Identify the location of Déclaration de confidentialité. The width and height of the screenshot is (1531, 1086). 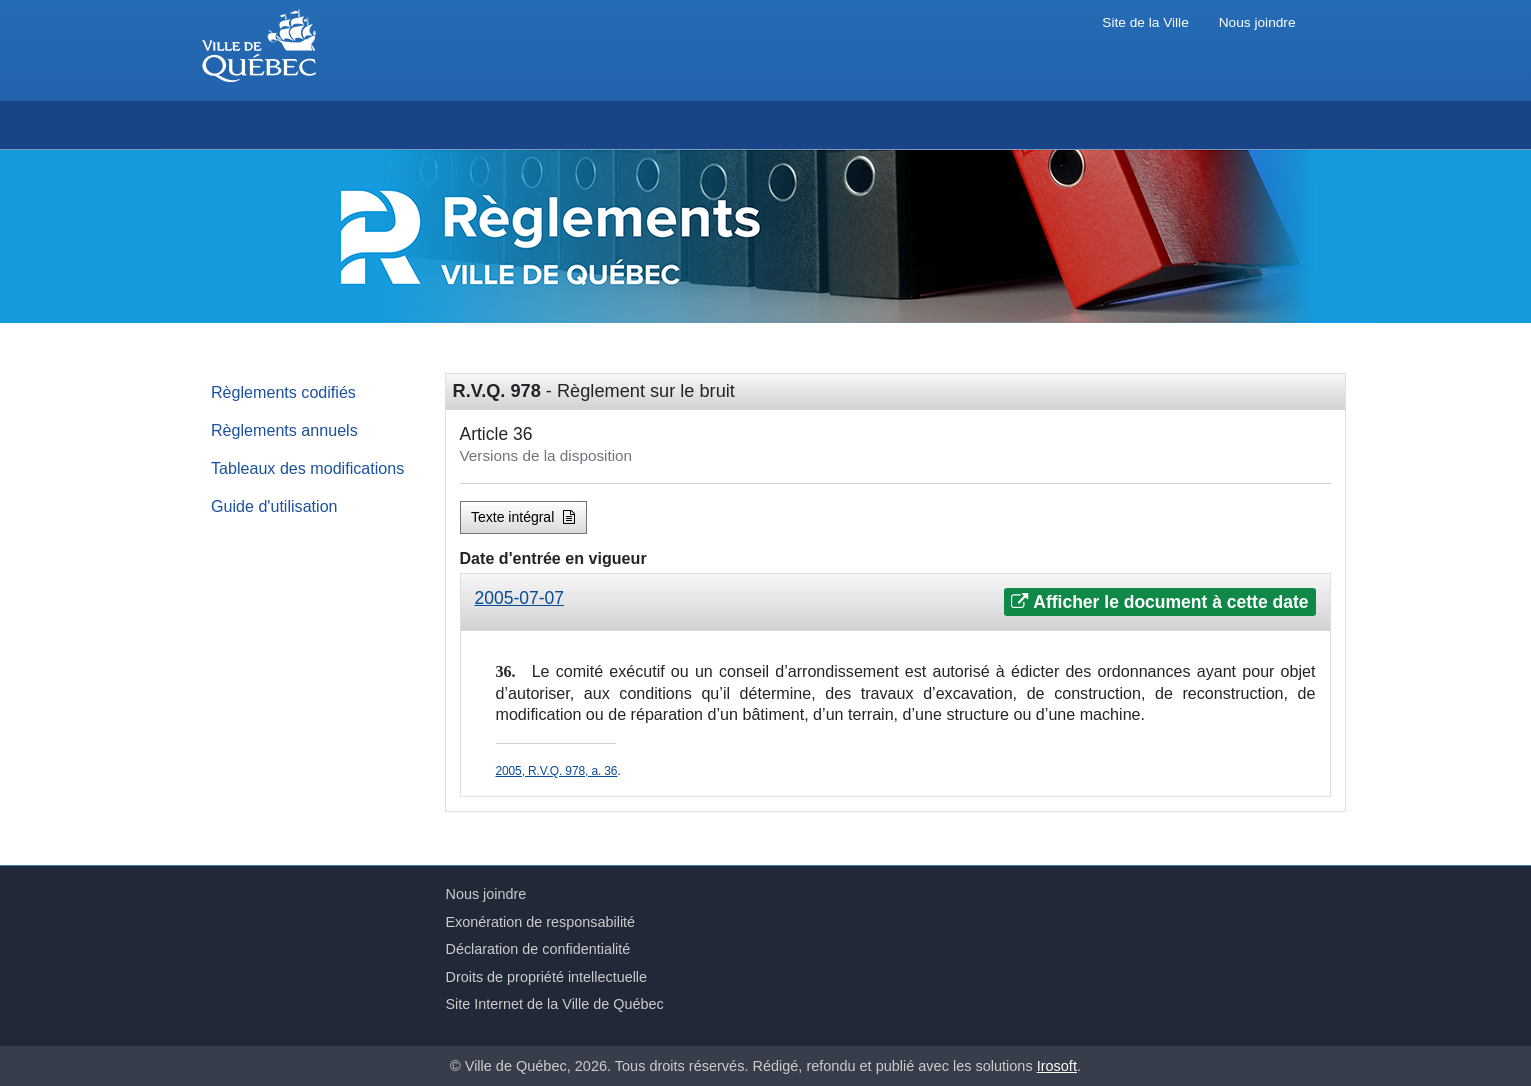
(538, 949).